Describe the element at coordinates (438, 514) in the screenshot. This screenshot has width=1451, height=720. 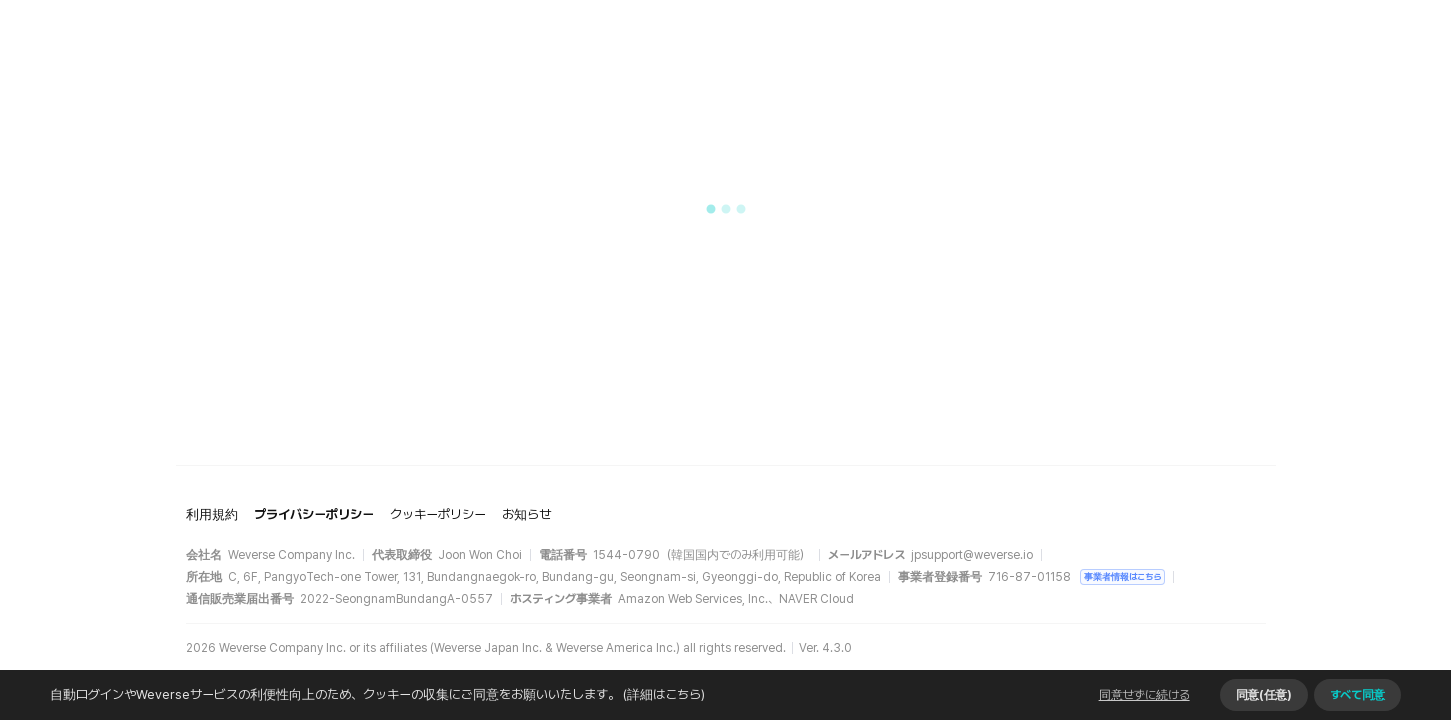
I see `クッキーポリシー` at that location.